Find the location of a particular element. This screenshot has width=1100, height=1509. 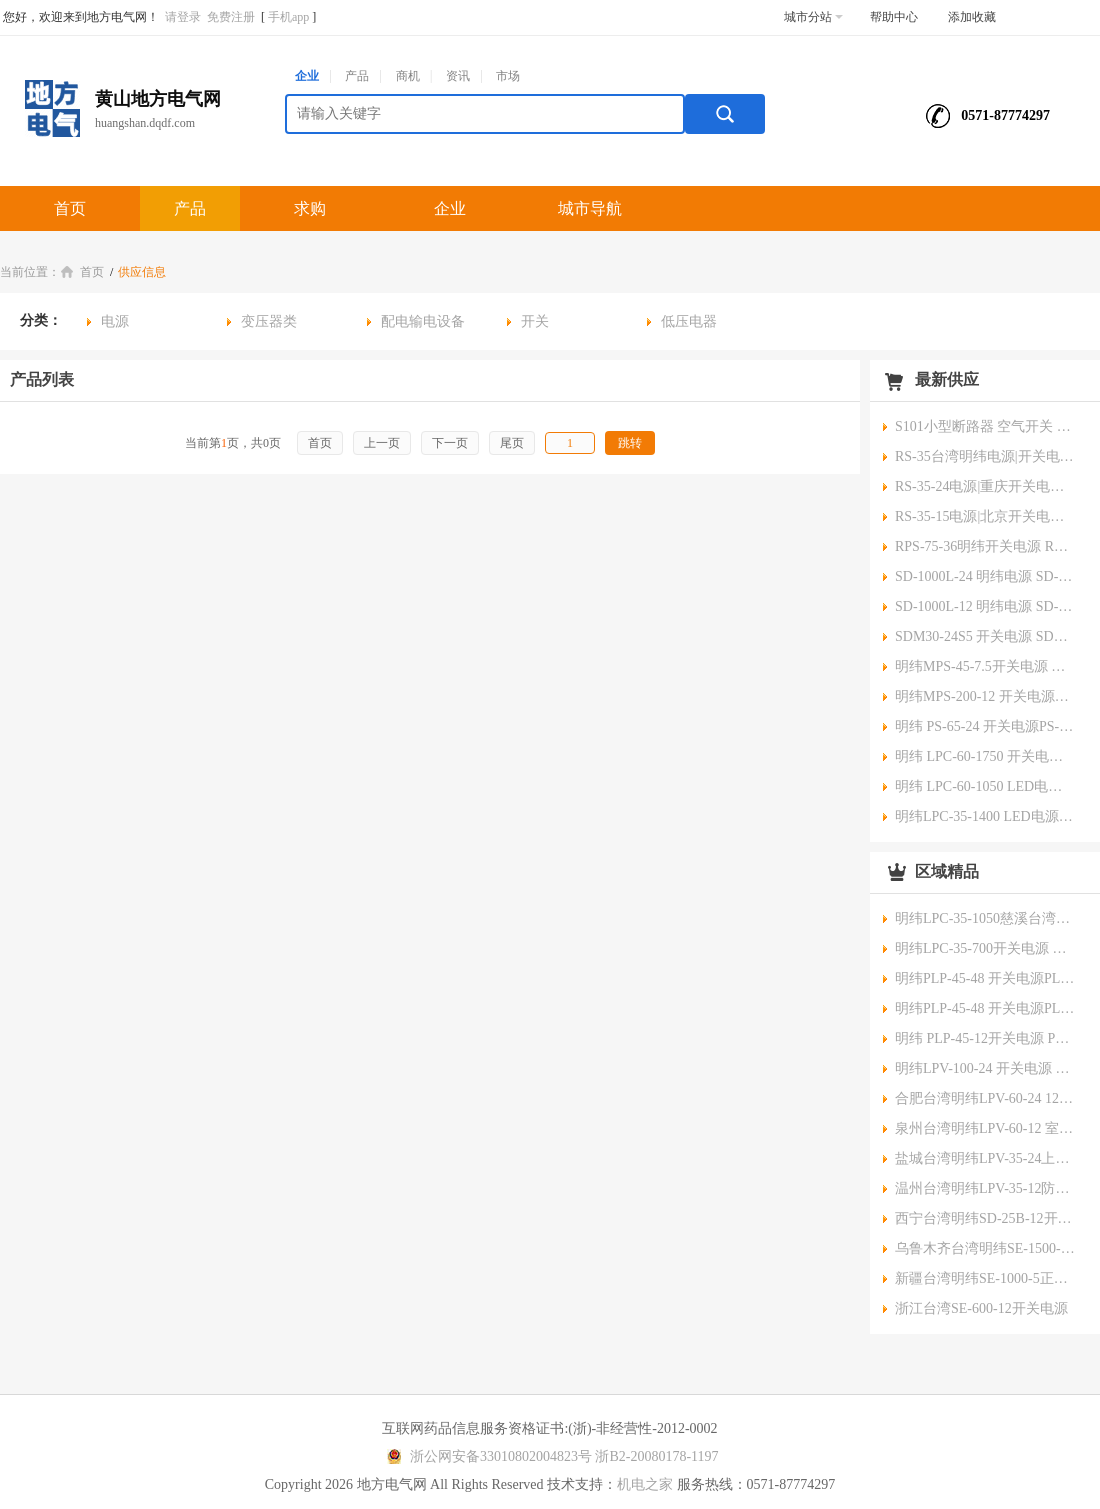

明纬PLP-45-48 开关电源PLP-45-48重庆明纬开关电源 is located at coordinates (985, 978).